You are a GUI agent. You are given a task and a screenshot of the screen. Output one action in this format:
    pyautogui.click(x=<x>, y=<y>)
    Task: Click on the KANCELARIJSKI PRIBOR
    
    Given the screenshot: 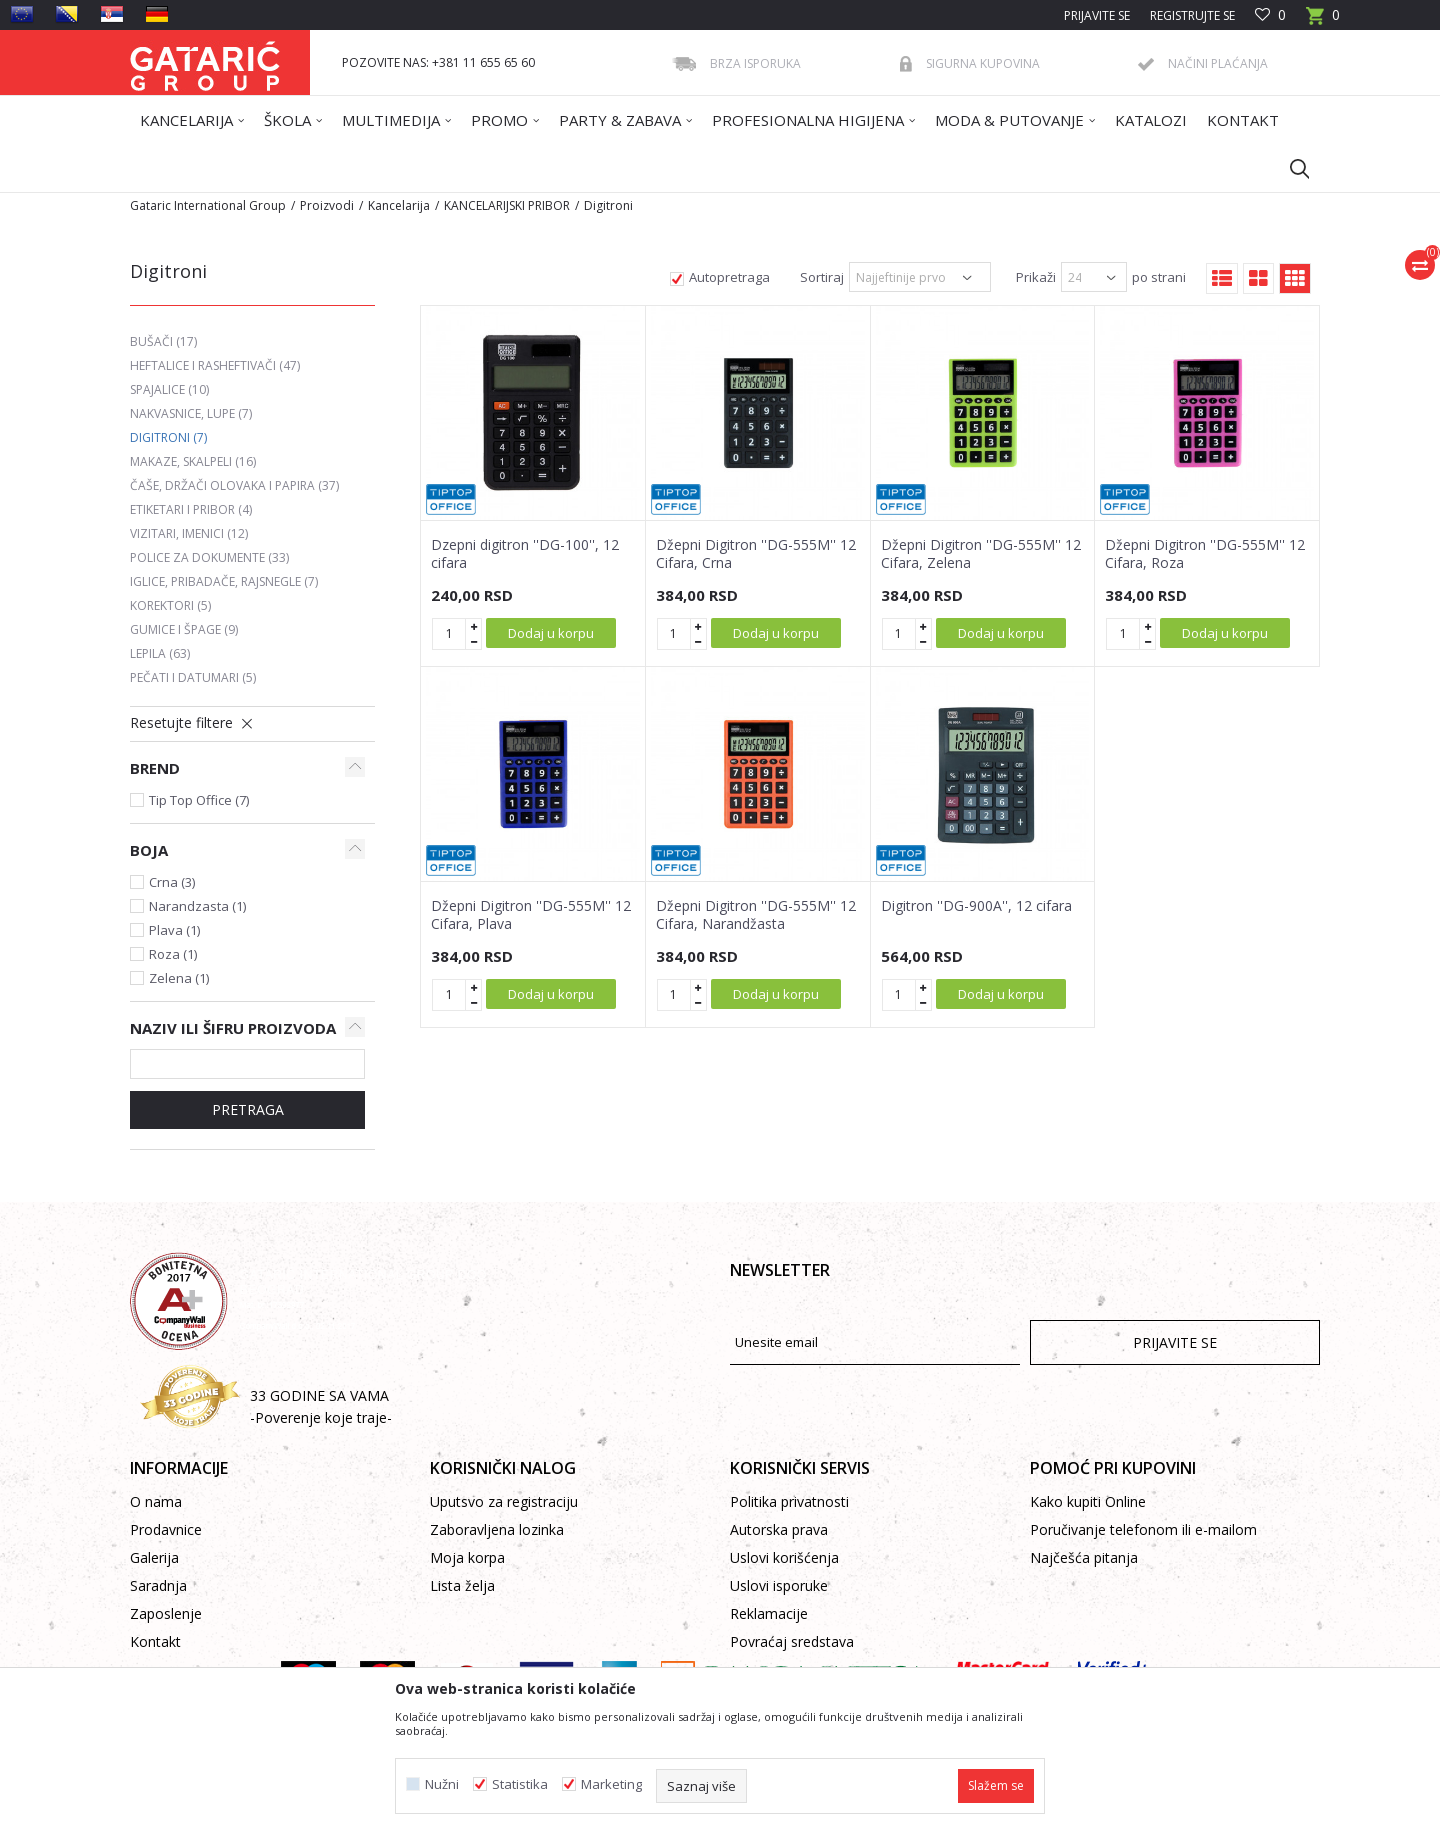 What is the action you would take?
    pyautogui.click(x=507, y=205)
    